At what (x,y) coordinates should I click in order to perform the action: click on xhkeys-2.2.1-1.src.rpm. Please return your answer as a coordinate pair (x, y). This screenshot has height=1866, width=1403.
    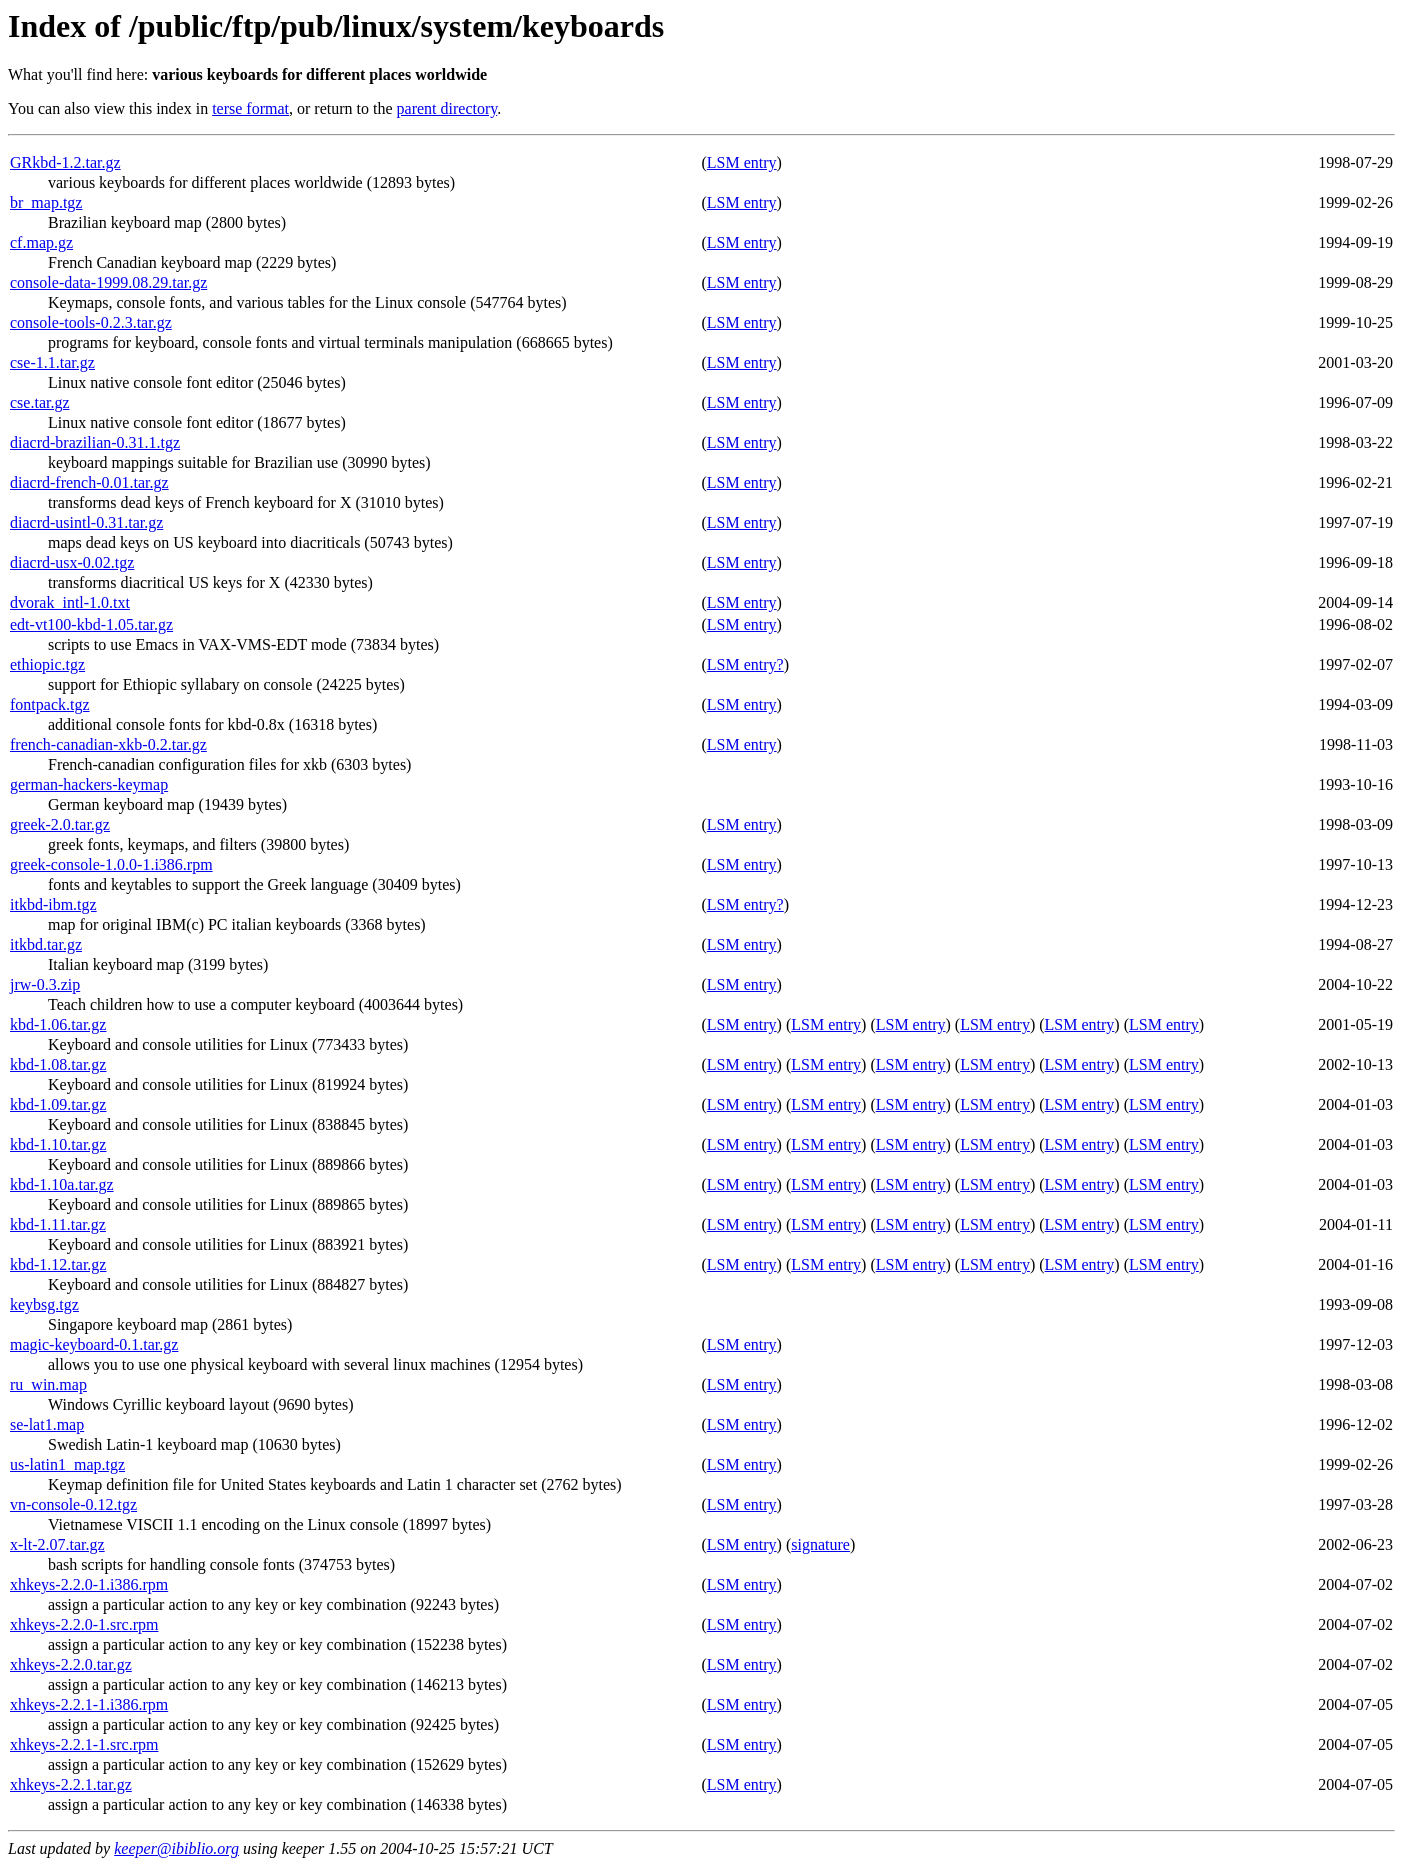
    Looking at the image, I should click on (84, 1744).